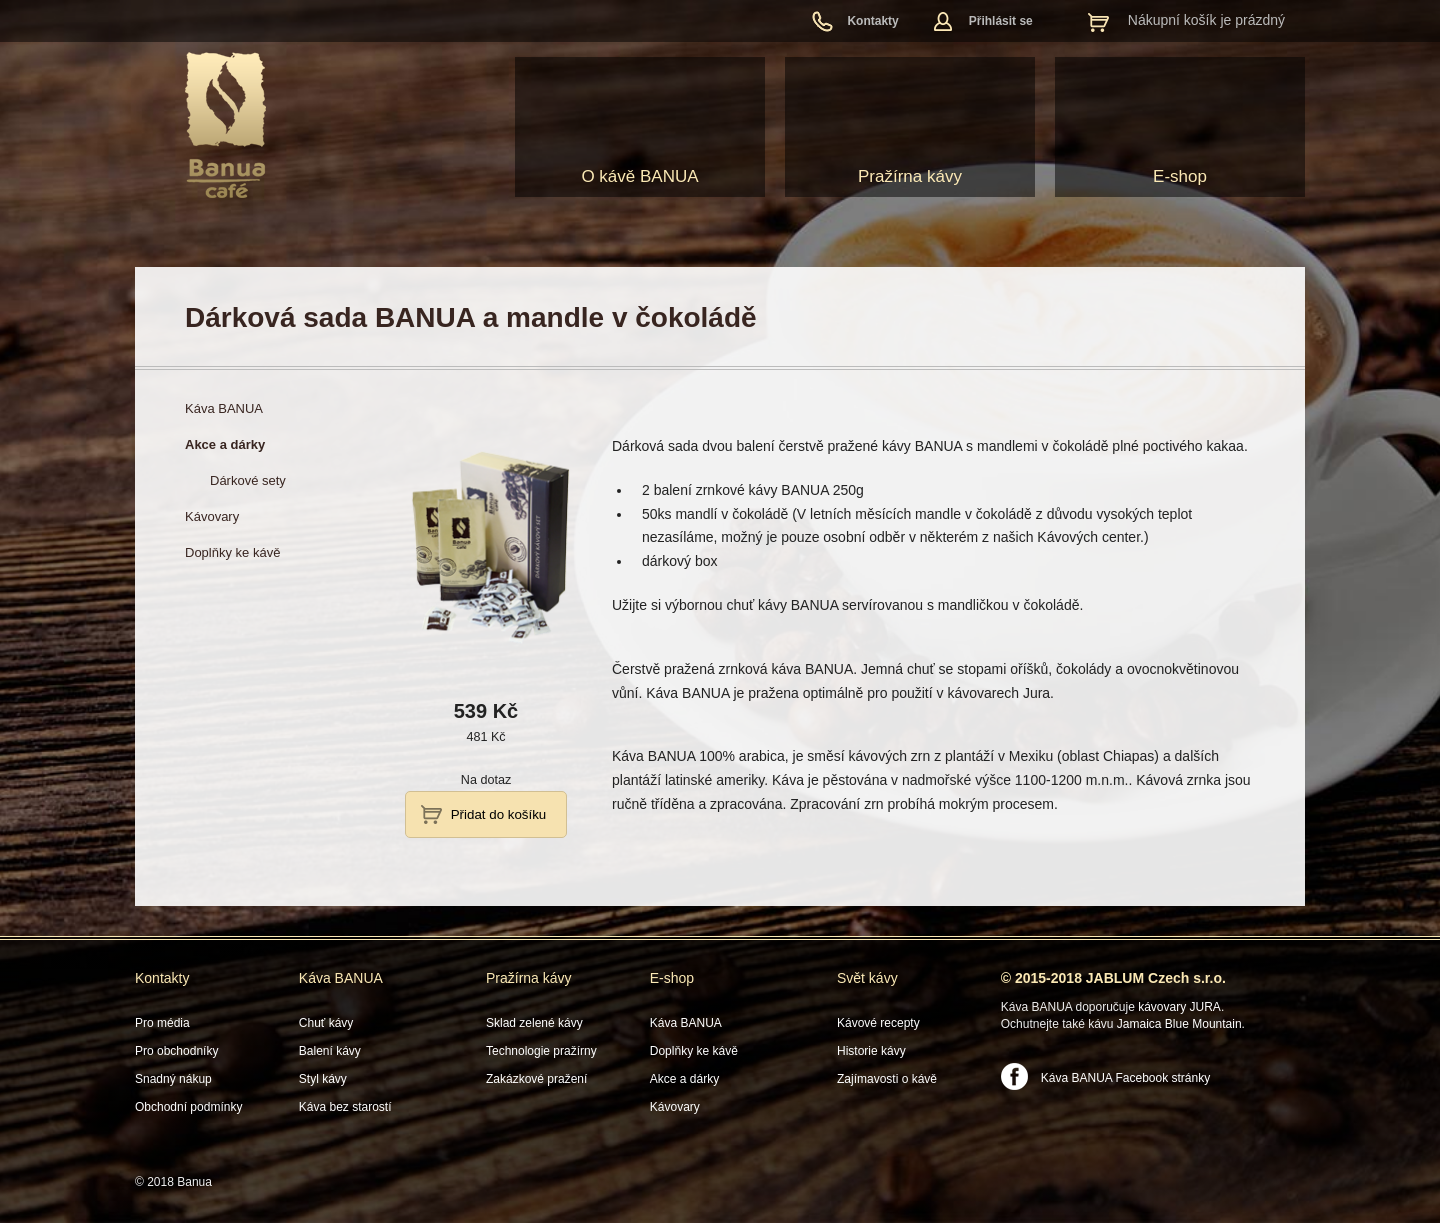 This screenshot has height=1223, width=1440. I want to click on Historie kávy, so click(871, 1051).